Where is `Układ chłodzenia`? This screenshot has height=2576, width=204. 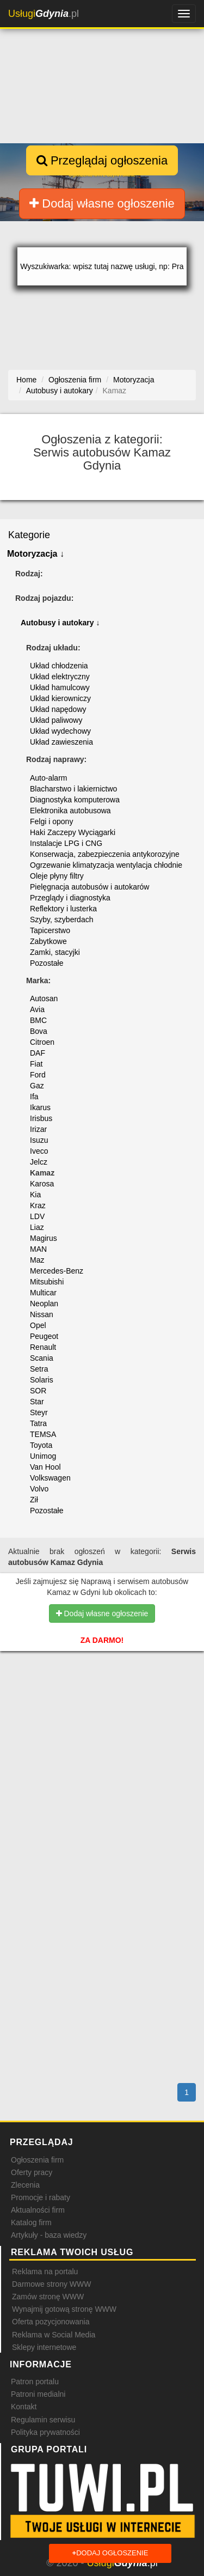 Układ chłodzenia is located at coordinates (59, 665).